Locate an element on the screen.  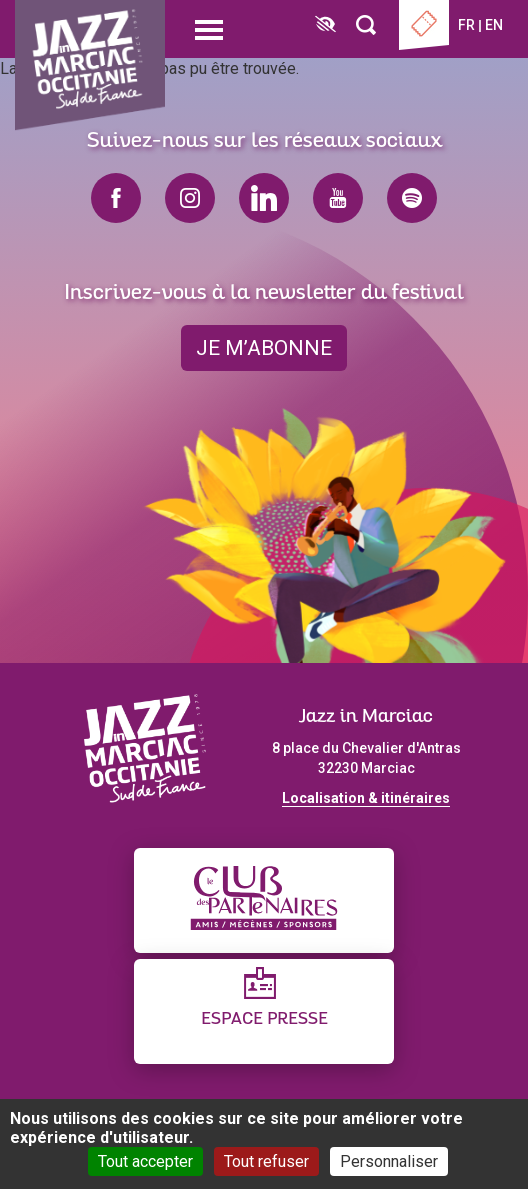
je m’abonne is located at coordinates (264, 348).